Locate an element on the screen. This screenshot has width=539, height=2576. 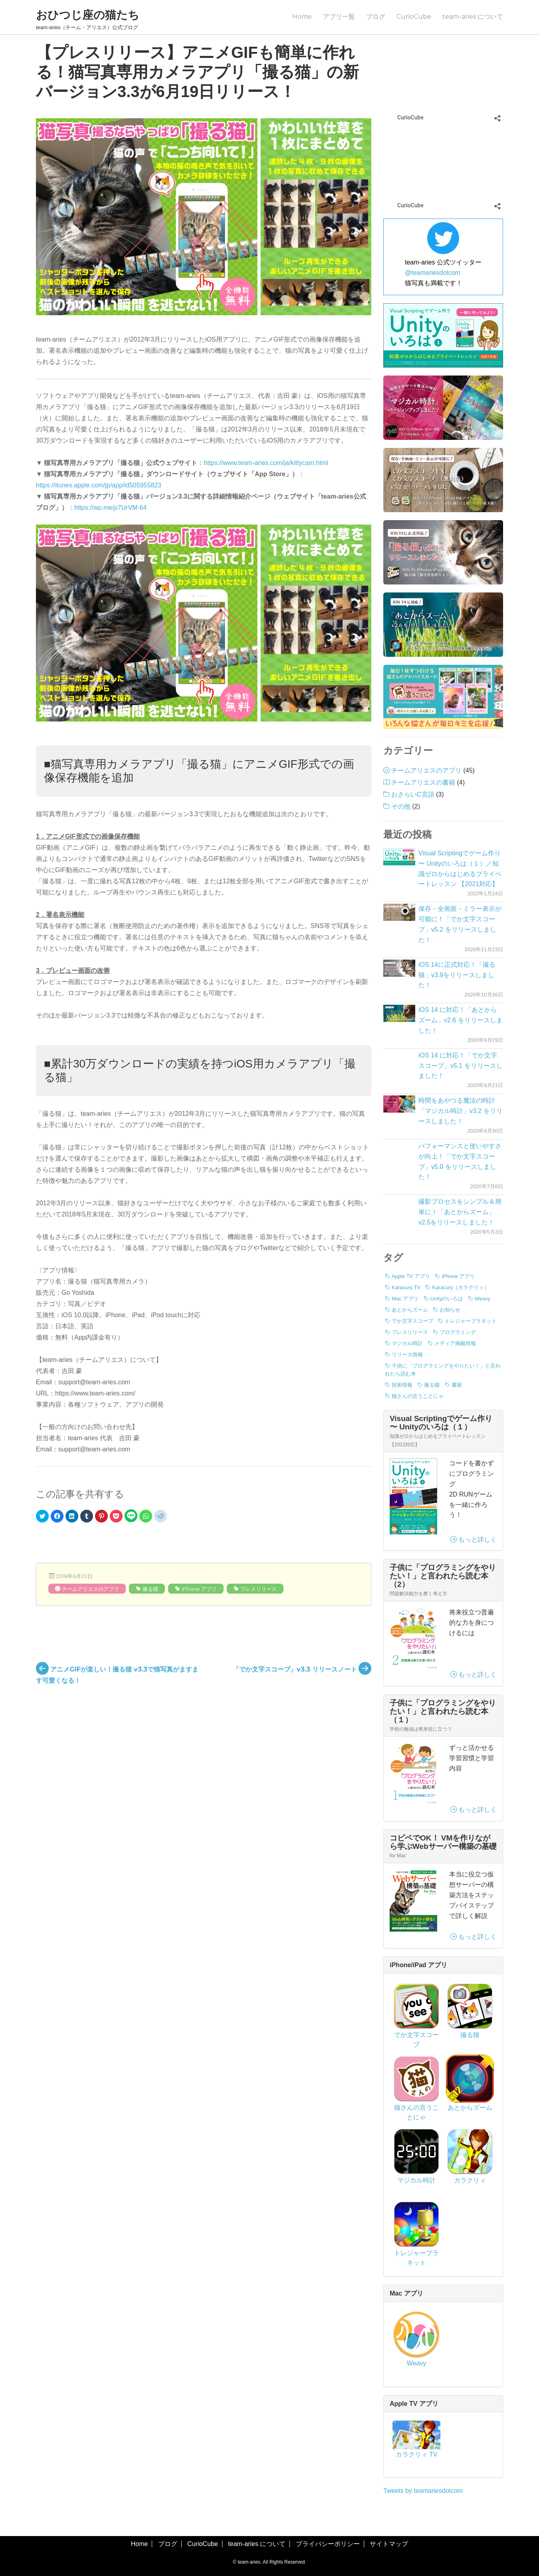
おひつじ座の猫たち is located at coordinates (87, 15).